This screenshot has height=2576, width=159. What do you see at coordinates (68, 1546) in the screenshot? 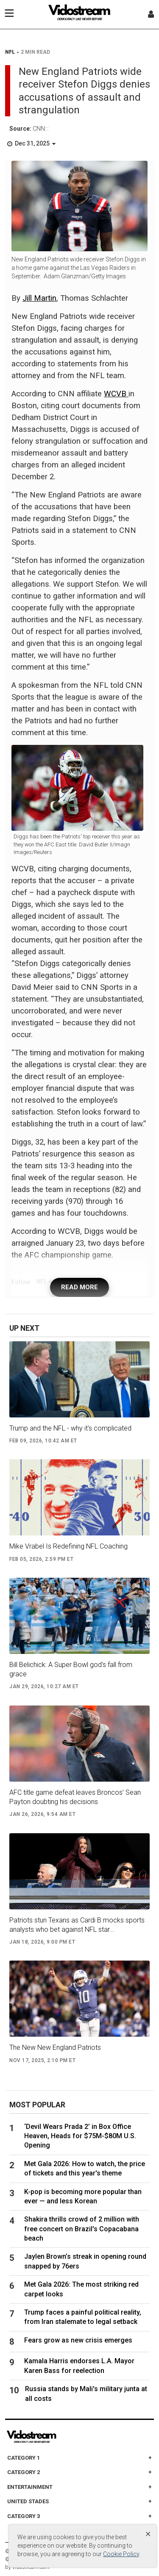
I see `Mike Vrabel Is Redefining NFL Coaching` at bounding box center [68, 1546].